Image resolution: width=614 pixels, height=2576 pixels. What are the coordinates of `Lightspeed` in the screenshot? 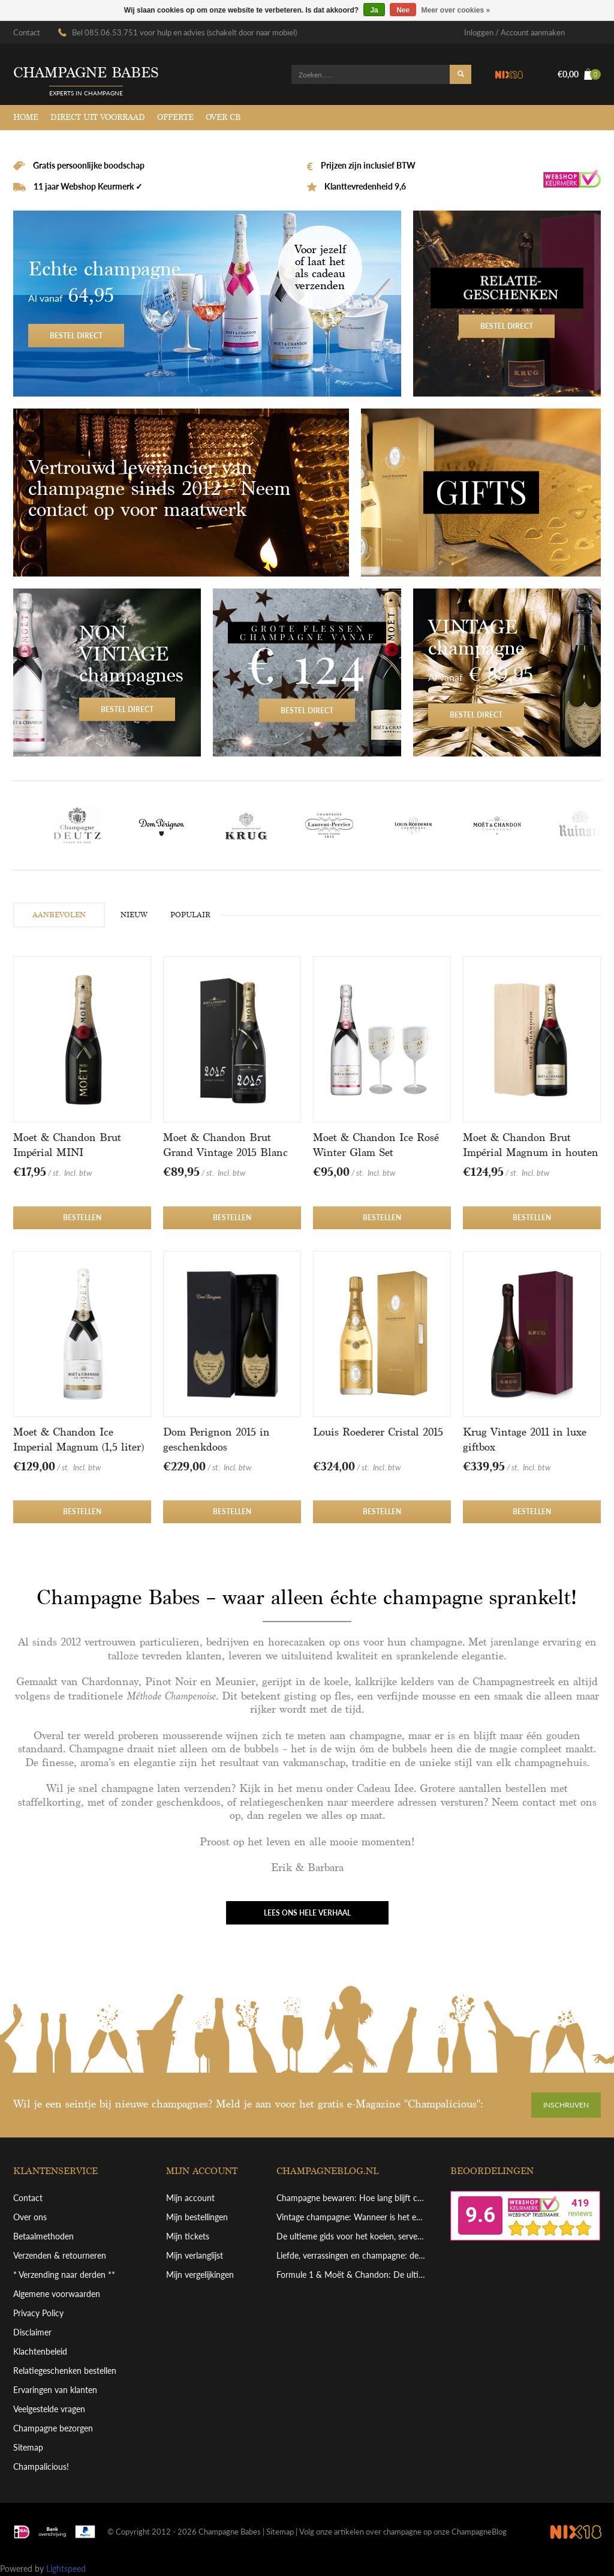 It's located at (66, 2568).